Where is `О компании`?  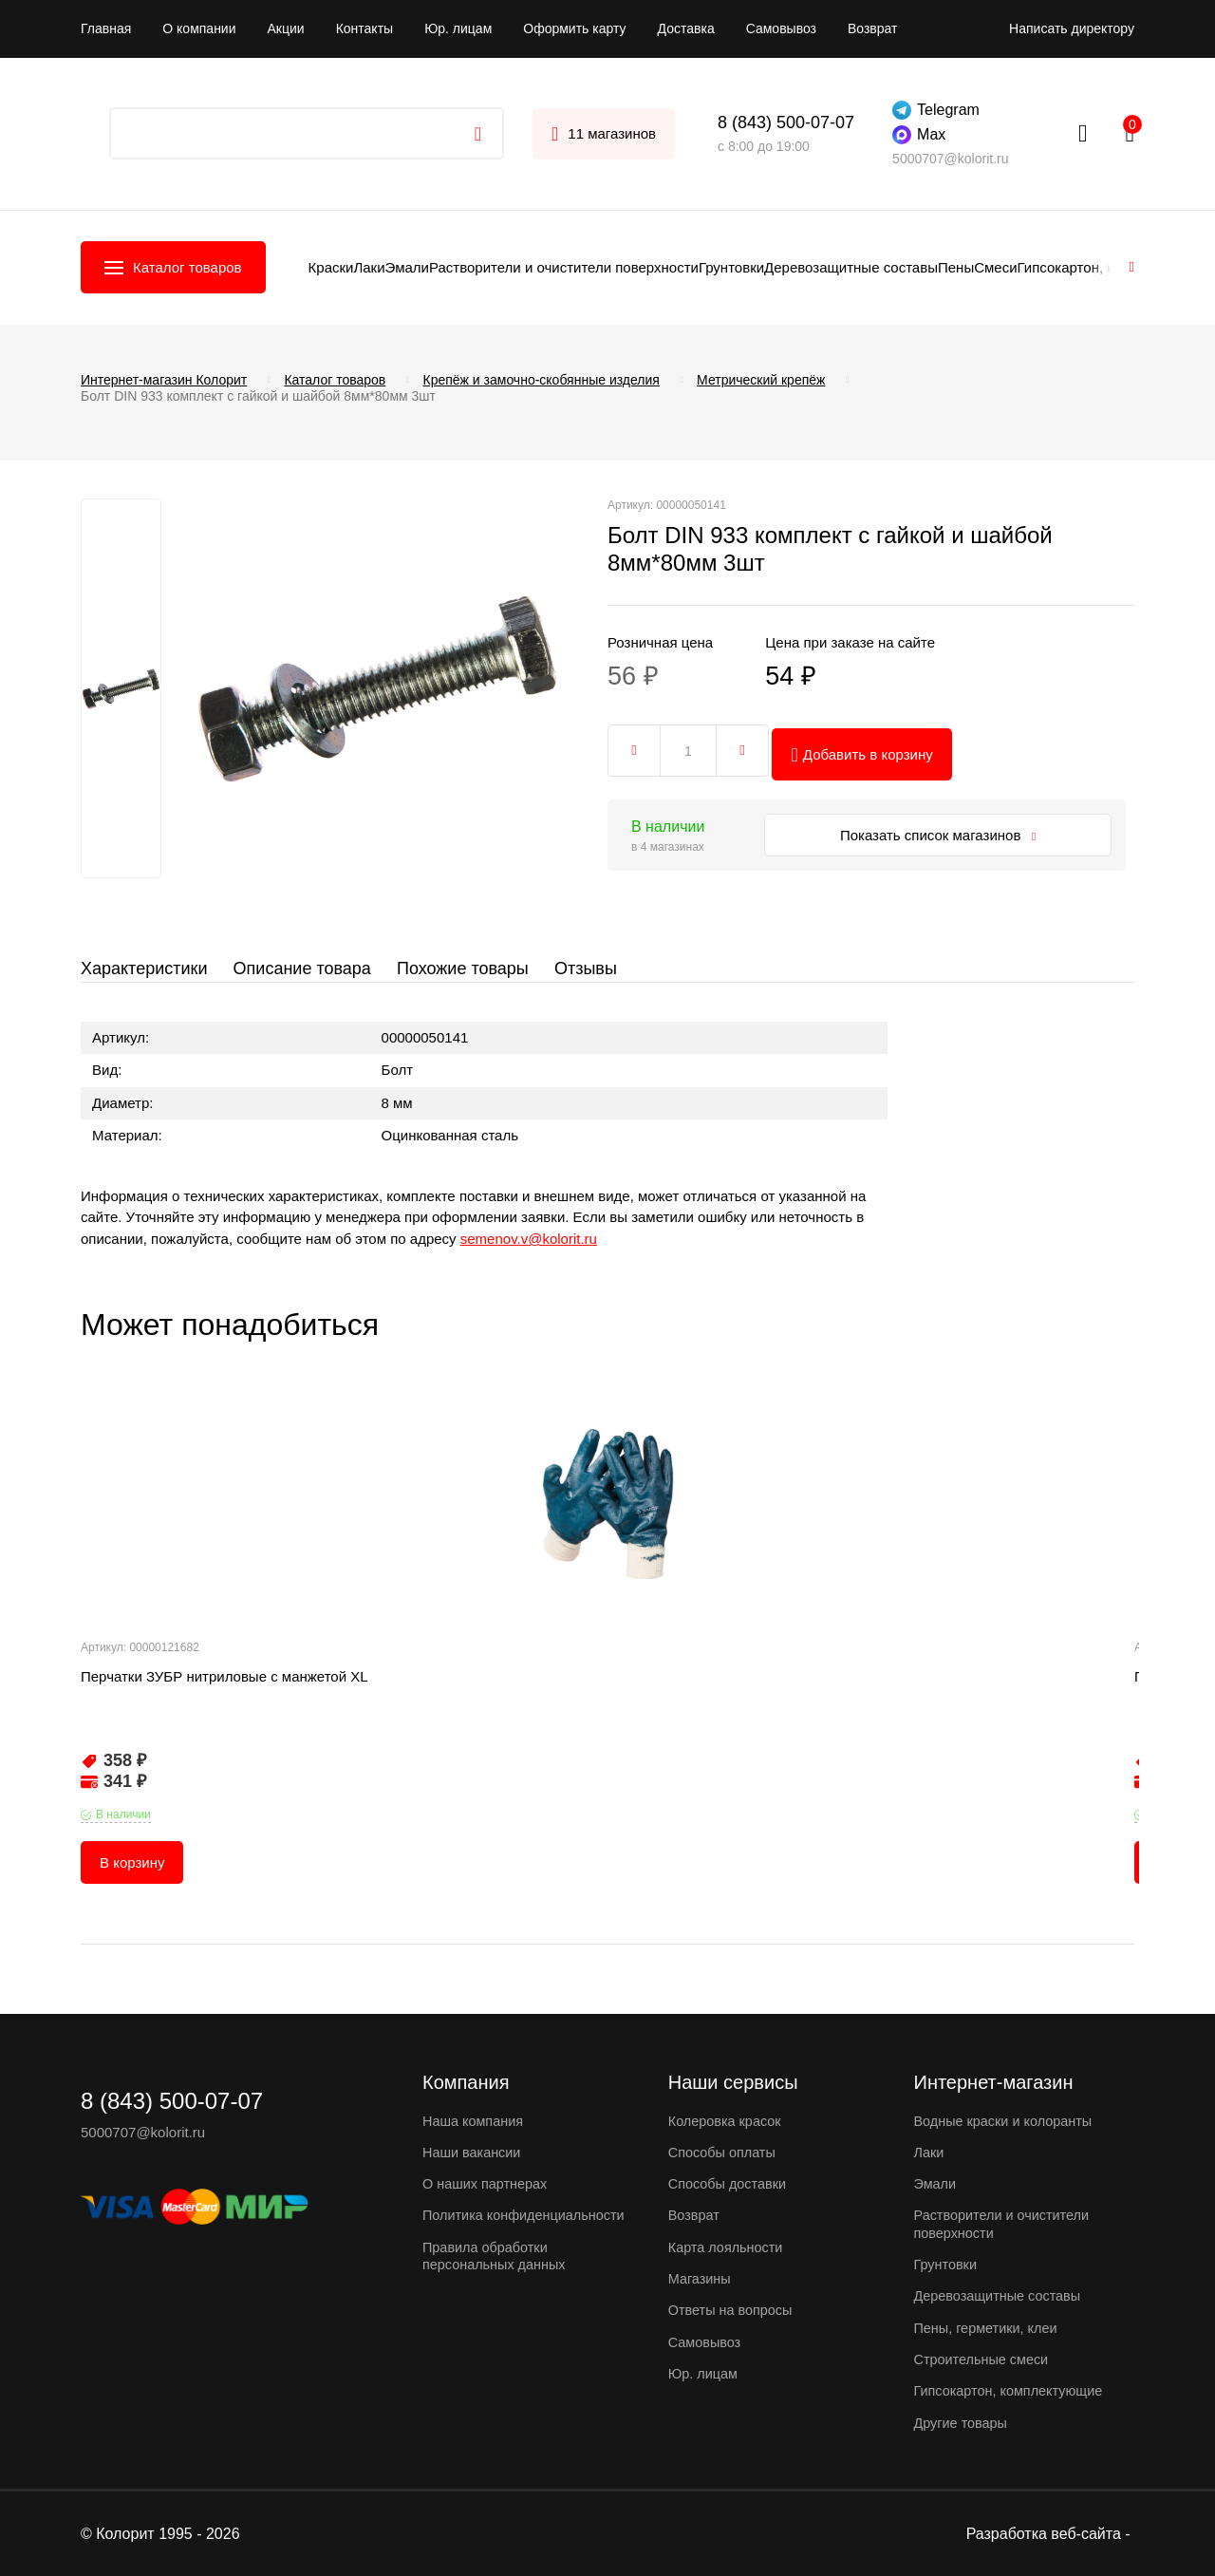
О компании is located at coordinates (198, 28).